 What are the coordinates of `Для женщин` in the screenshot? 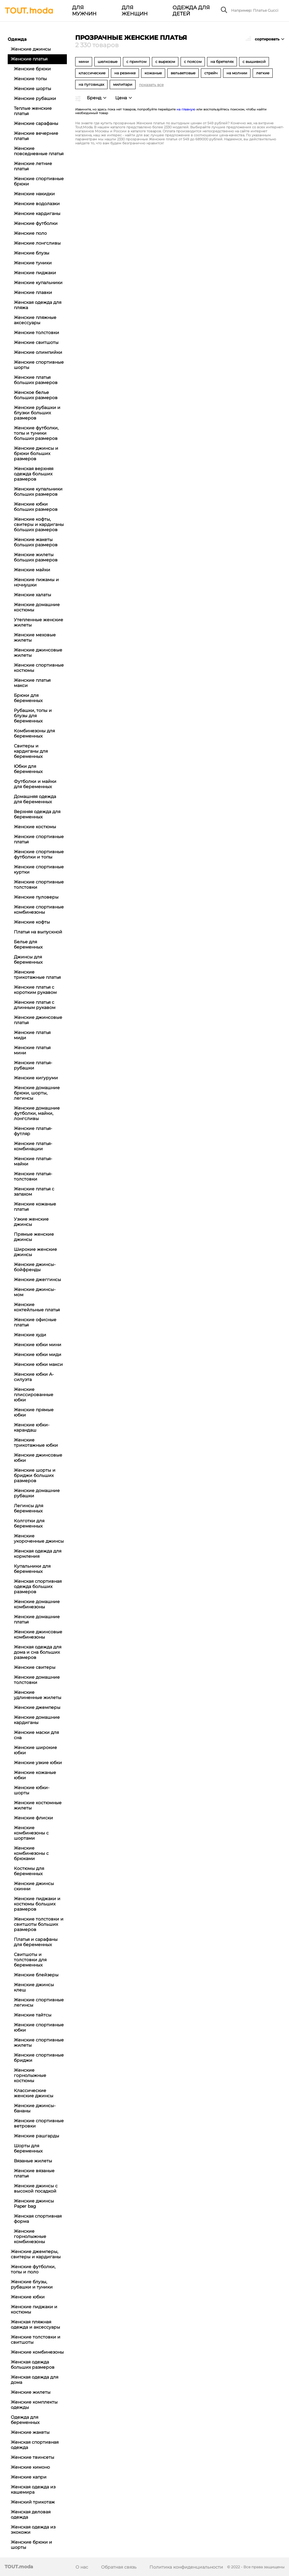 It's located at (134, 11).